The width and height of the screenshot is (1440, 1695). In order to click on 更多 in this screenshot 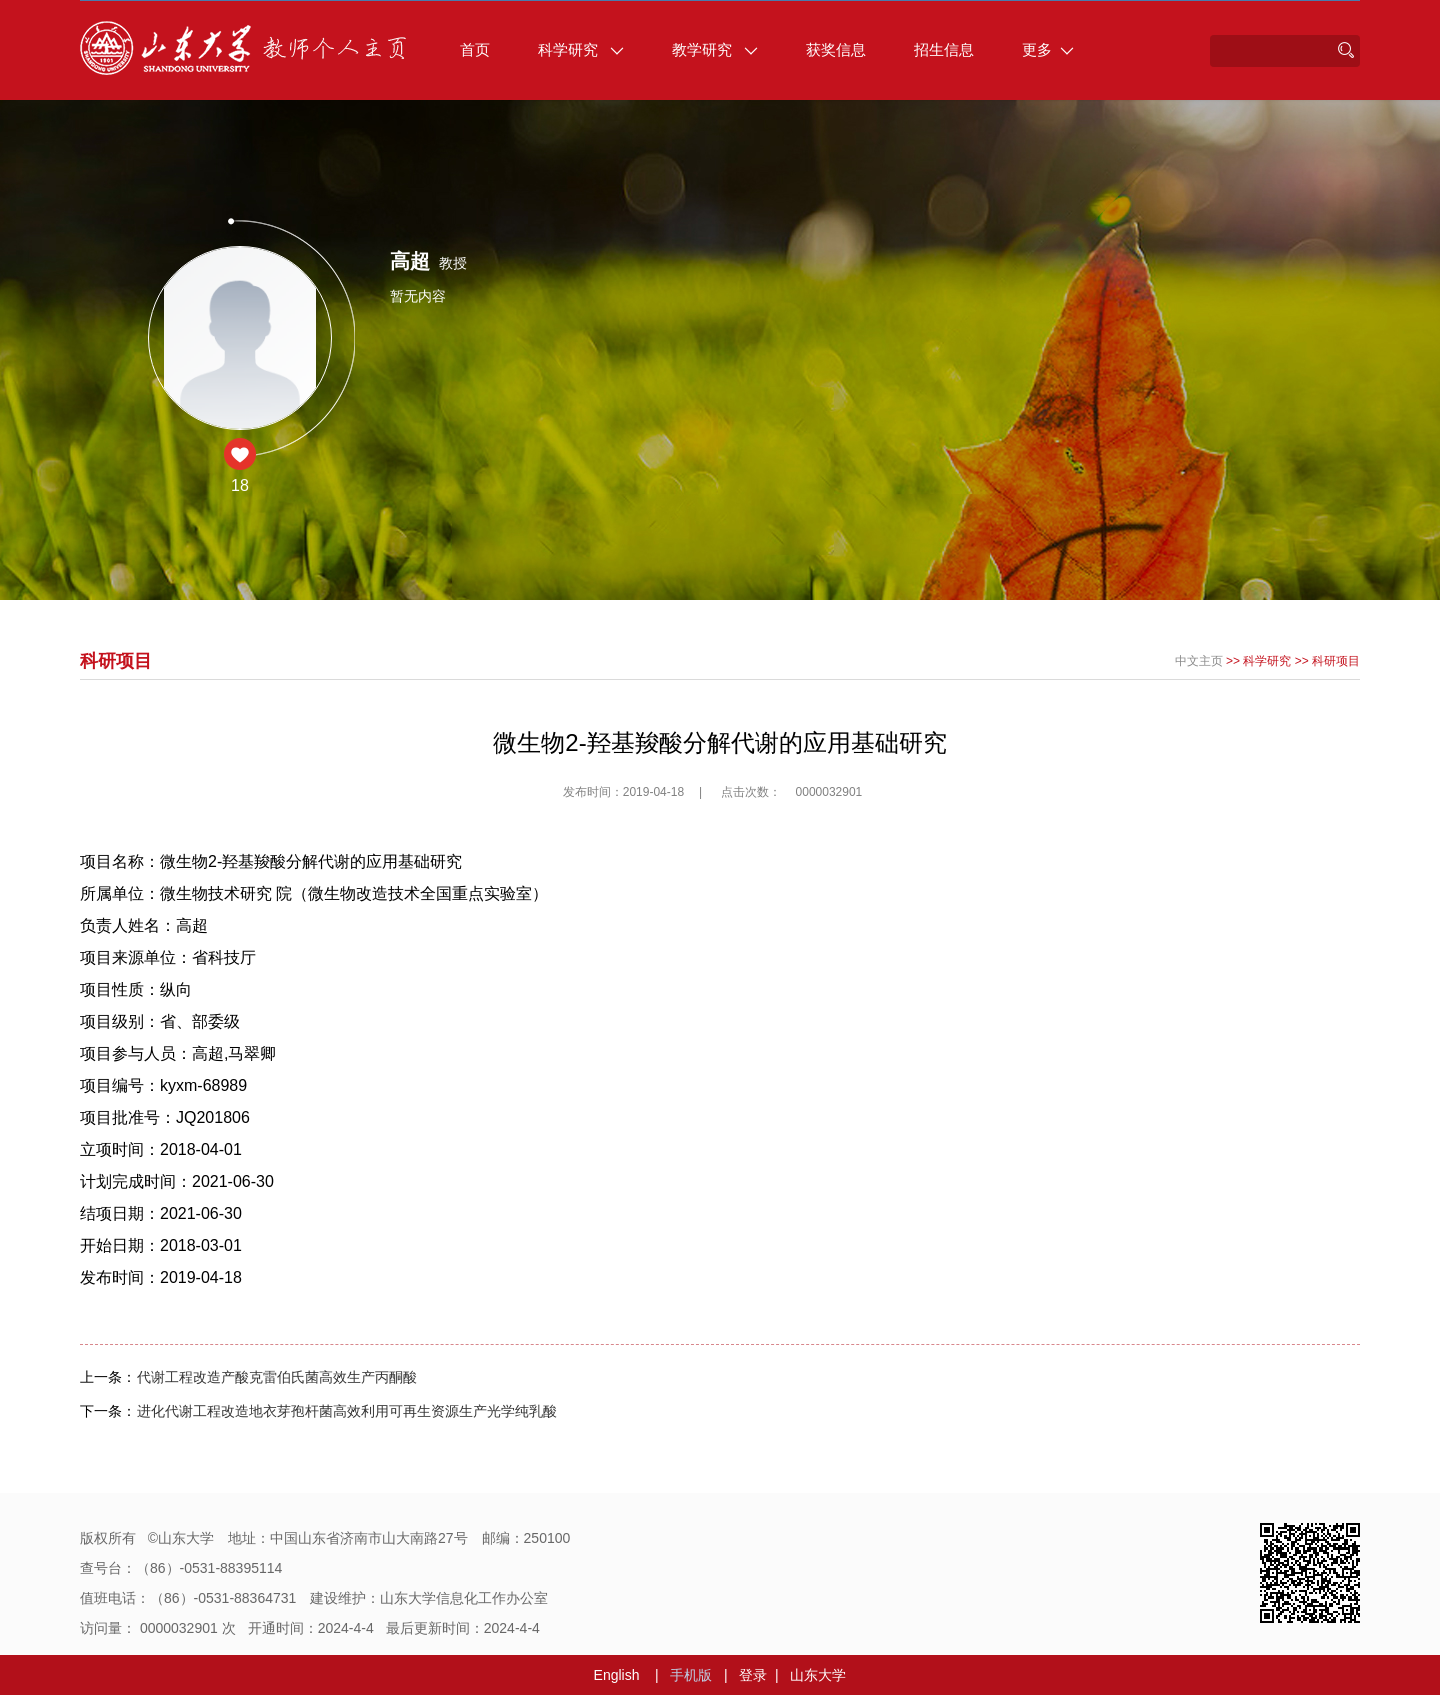, I will do `click(1048, 49)`.